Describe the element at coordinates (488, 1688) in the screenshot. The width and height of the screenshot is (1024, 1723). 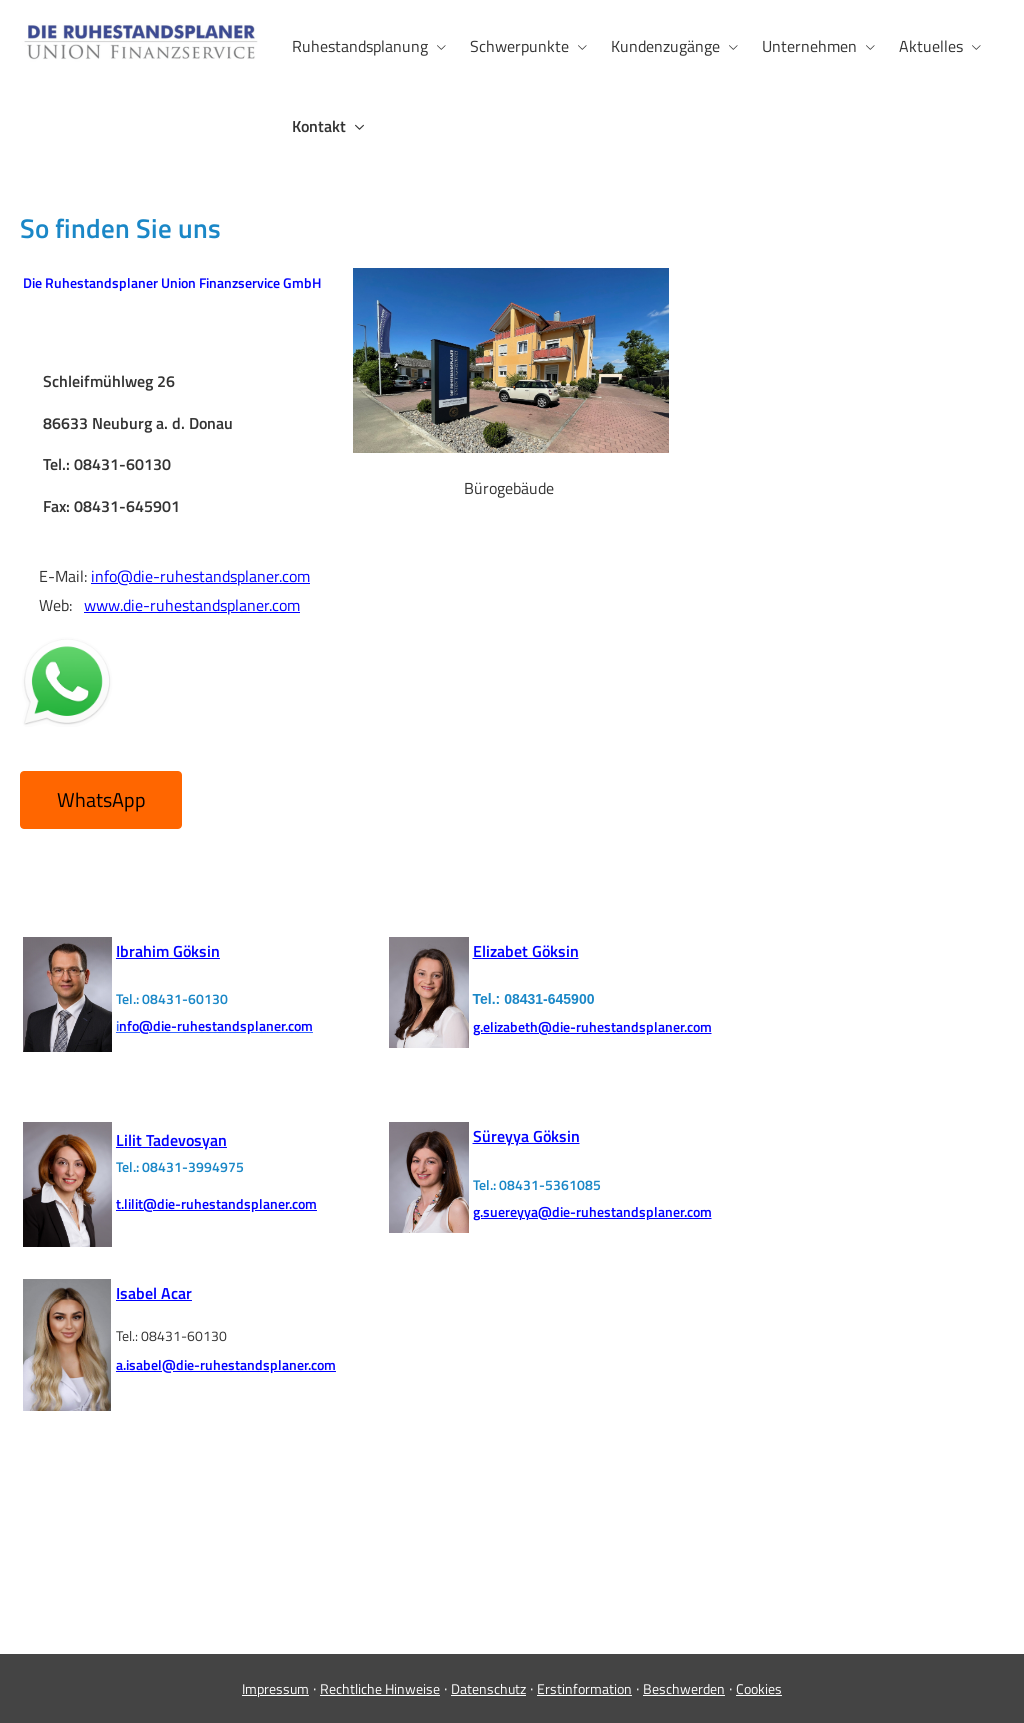
I see `Datenschutz` at that location.